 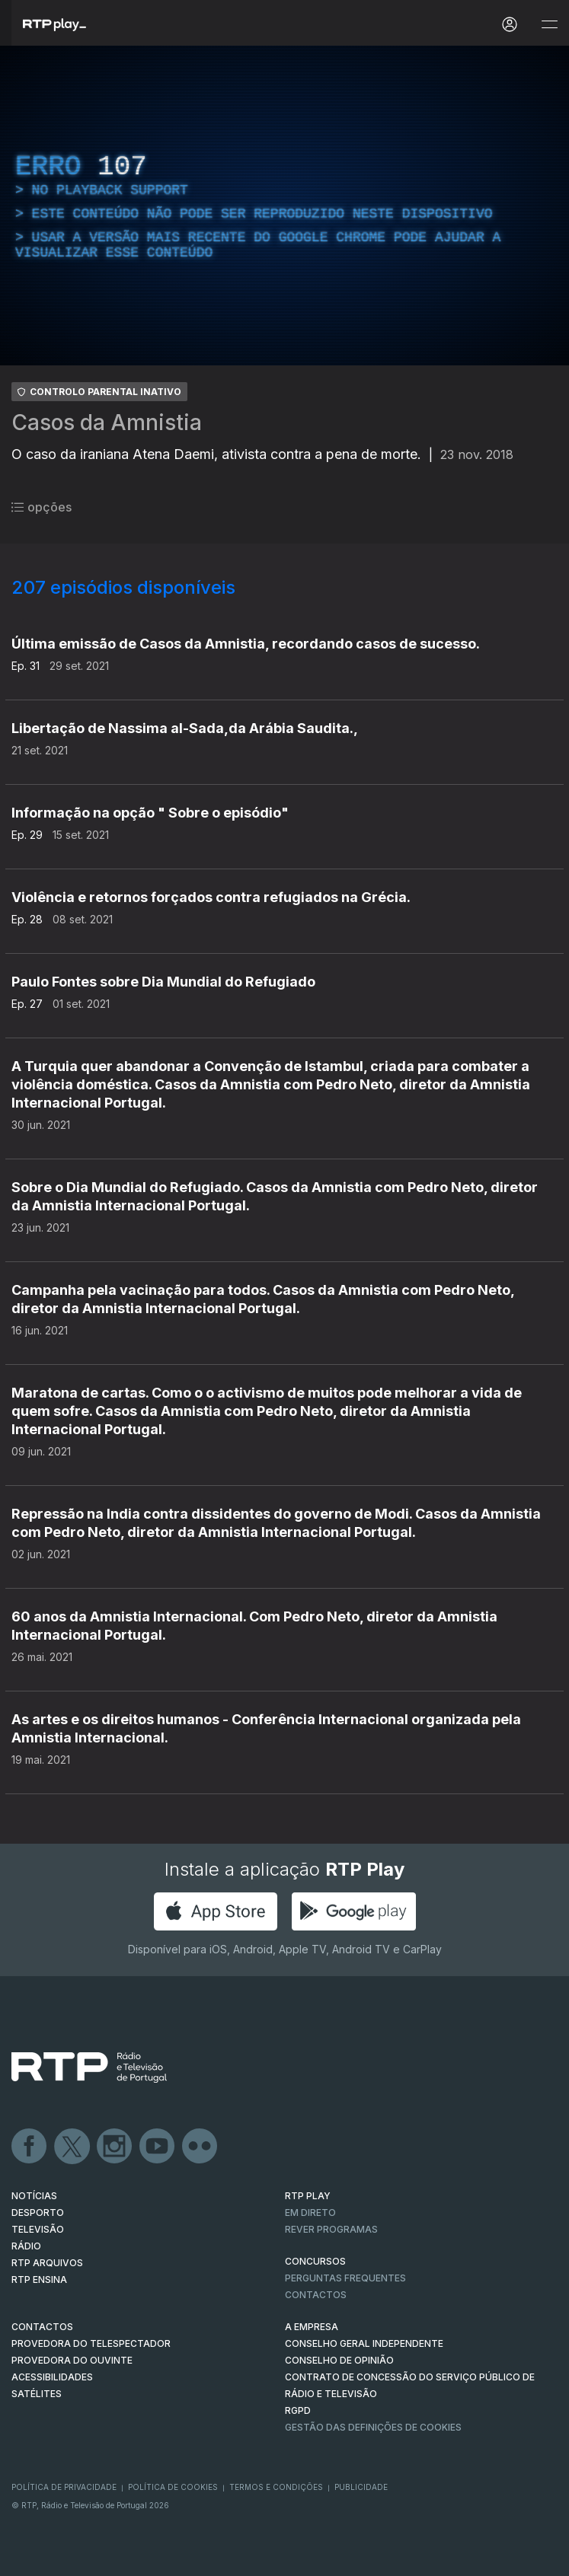 I want to click on CONSELHO GERAL INDEPENDENTE, so click(x=364, y=2343).